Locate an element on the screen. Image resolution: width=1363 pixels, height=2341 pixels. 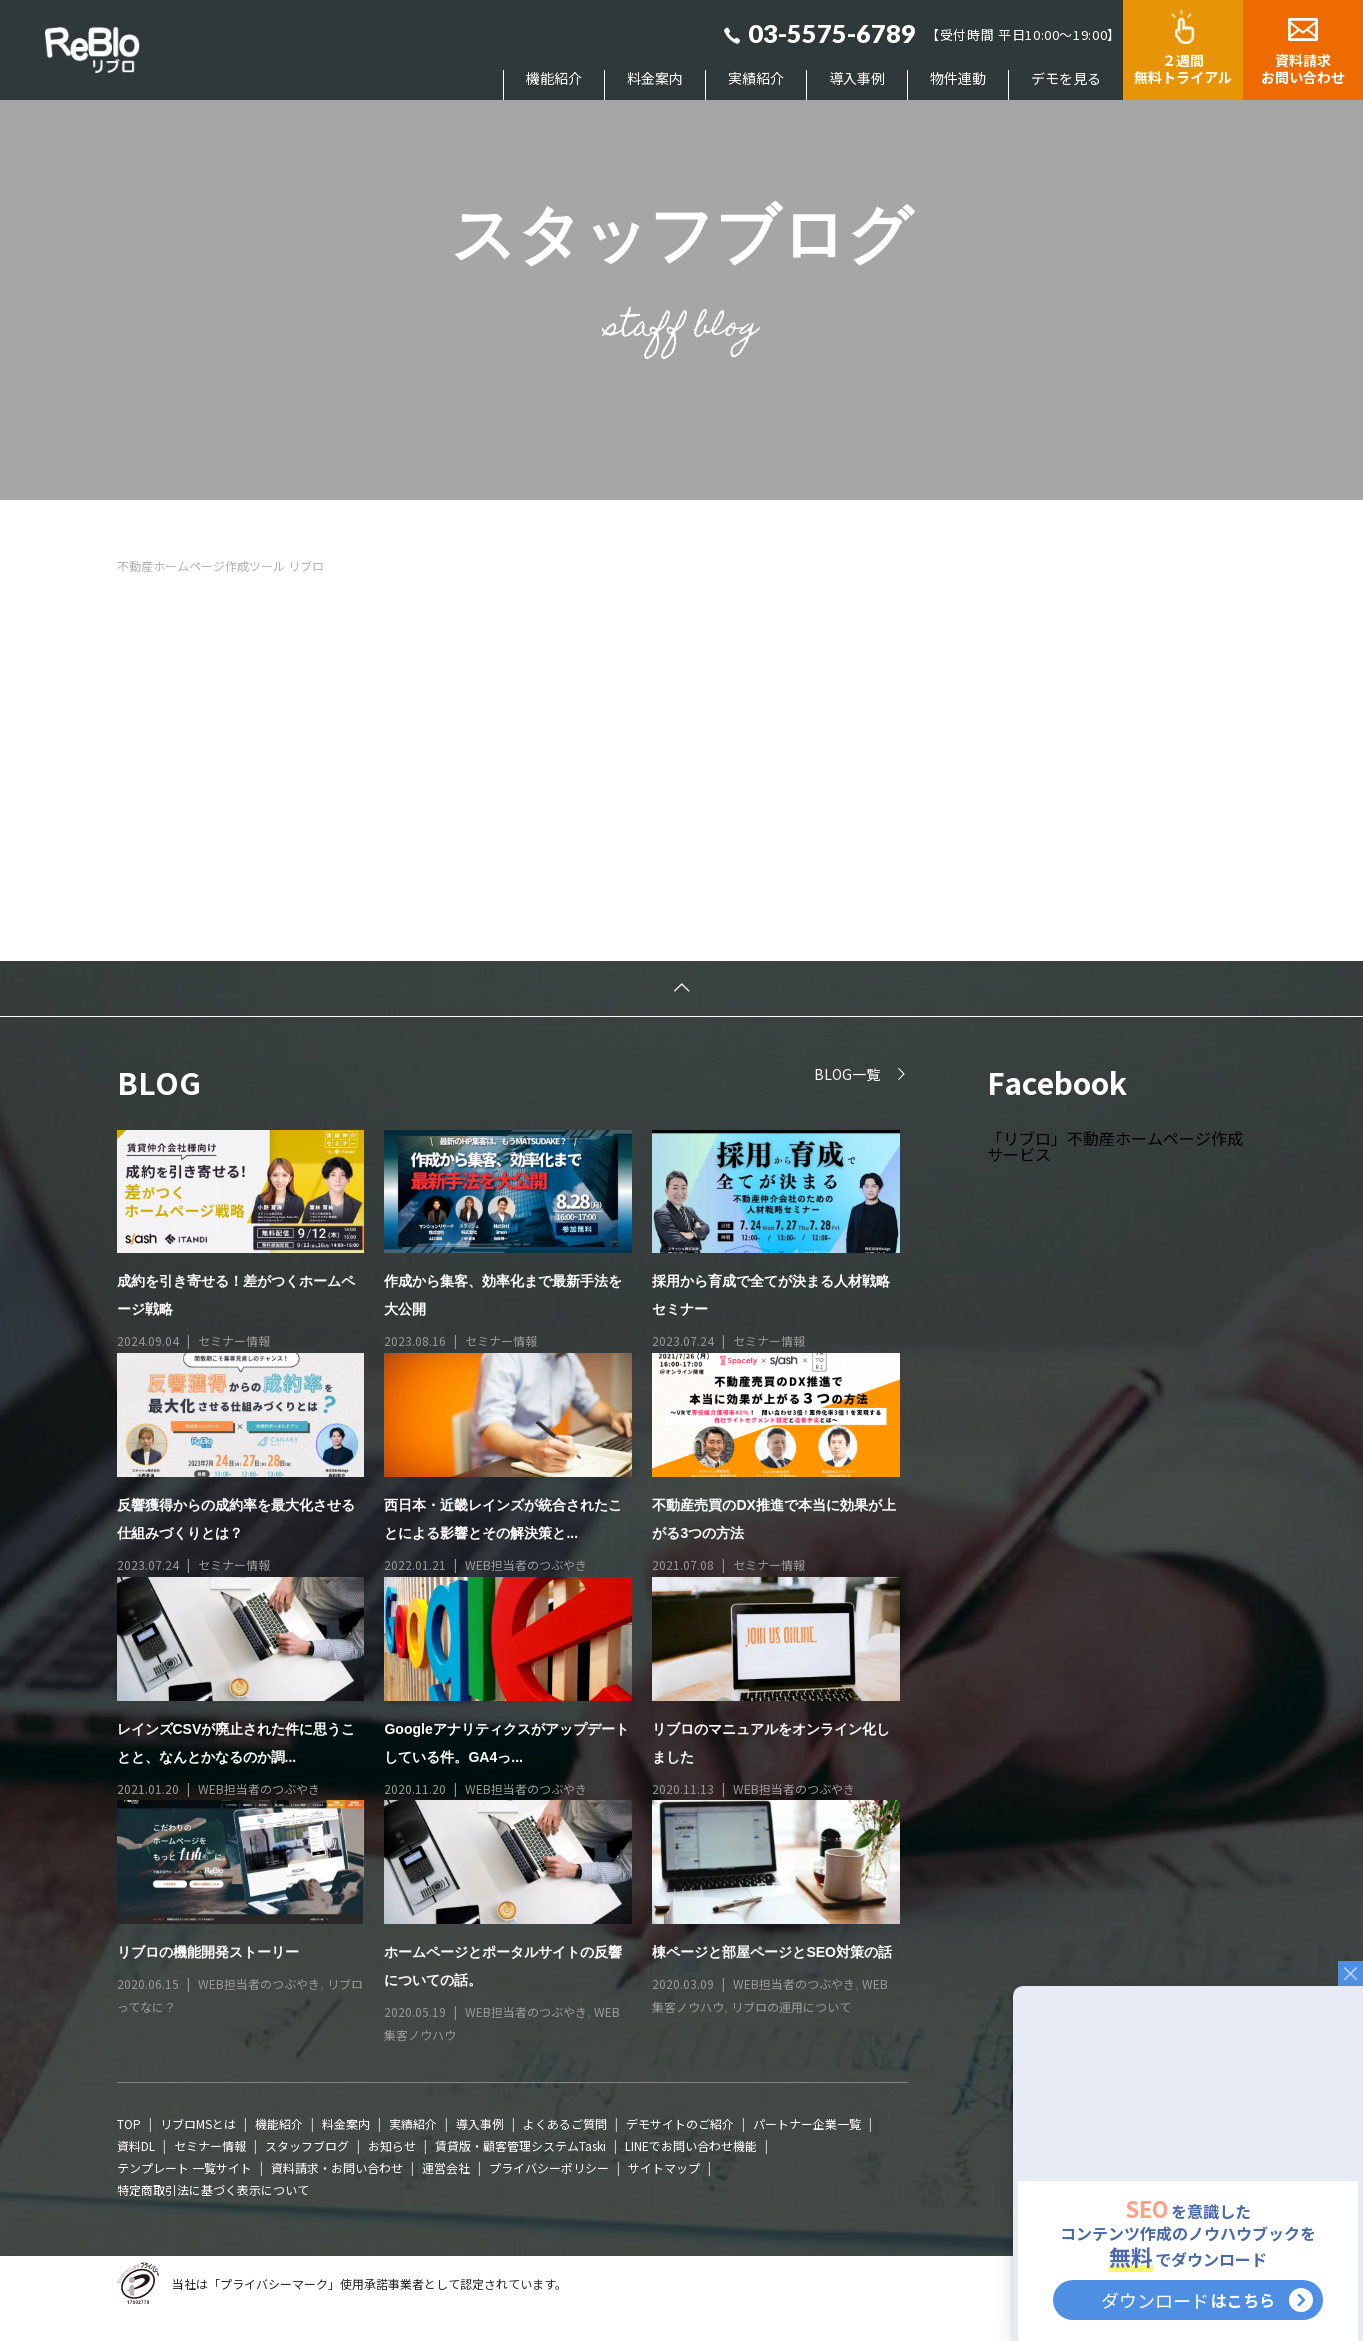
特定商取引法に基づく表示について is located at coordinates (213, 2189).